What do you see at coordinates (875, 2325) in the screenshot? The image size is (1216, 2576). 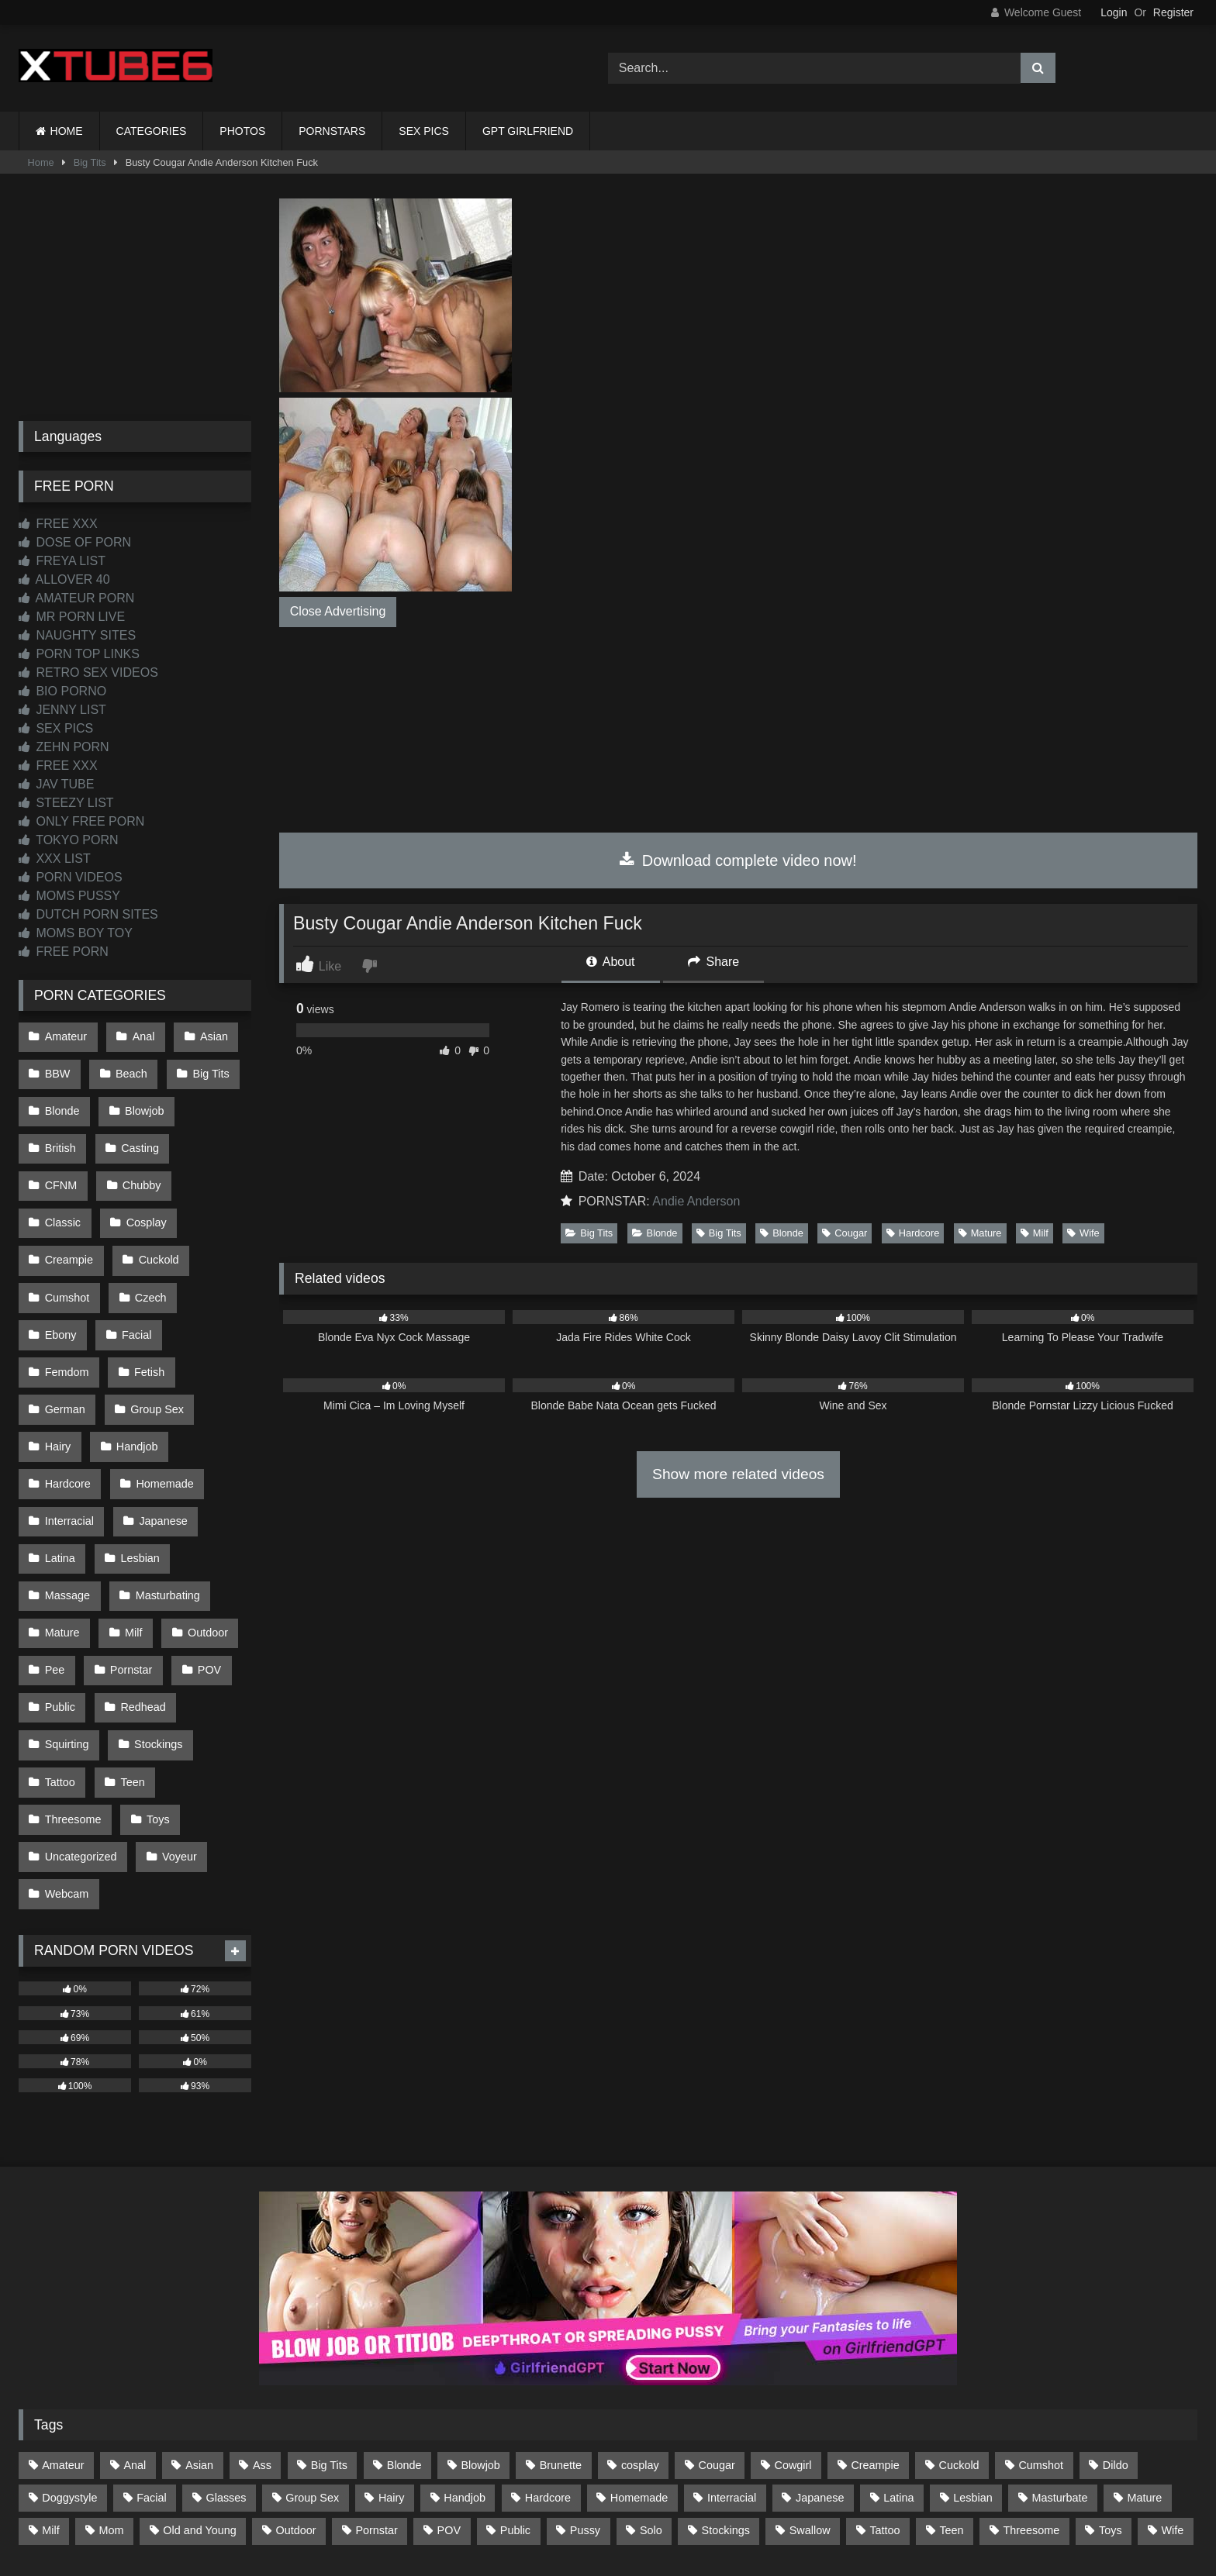 I see `Creampie [Creampie (100 items)]` at bounding box center [875, 2325].